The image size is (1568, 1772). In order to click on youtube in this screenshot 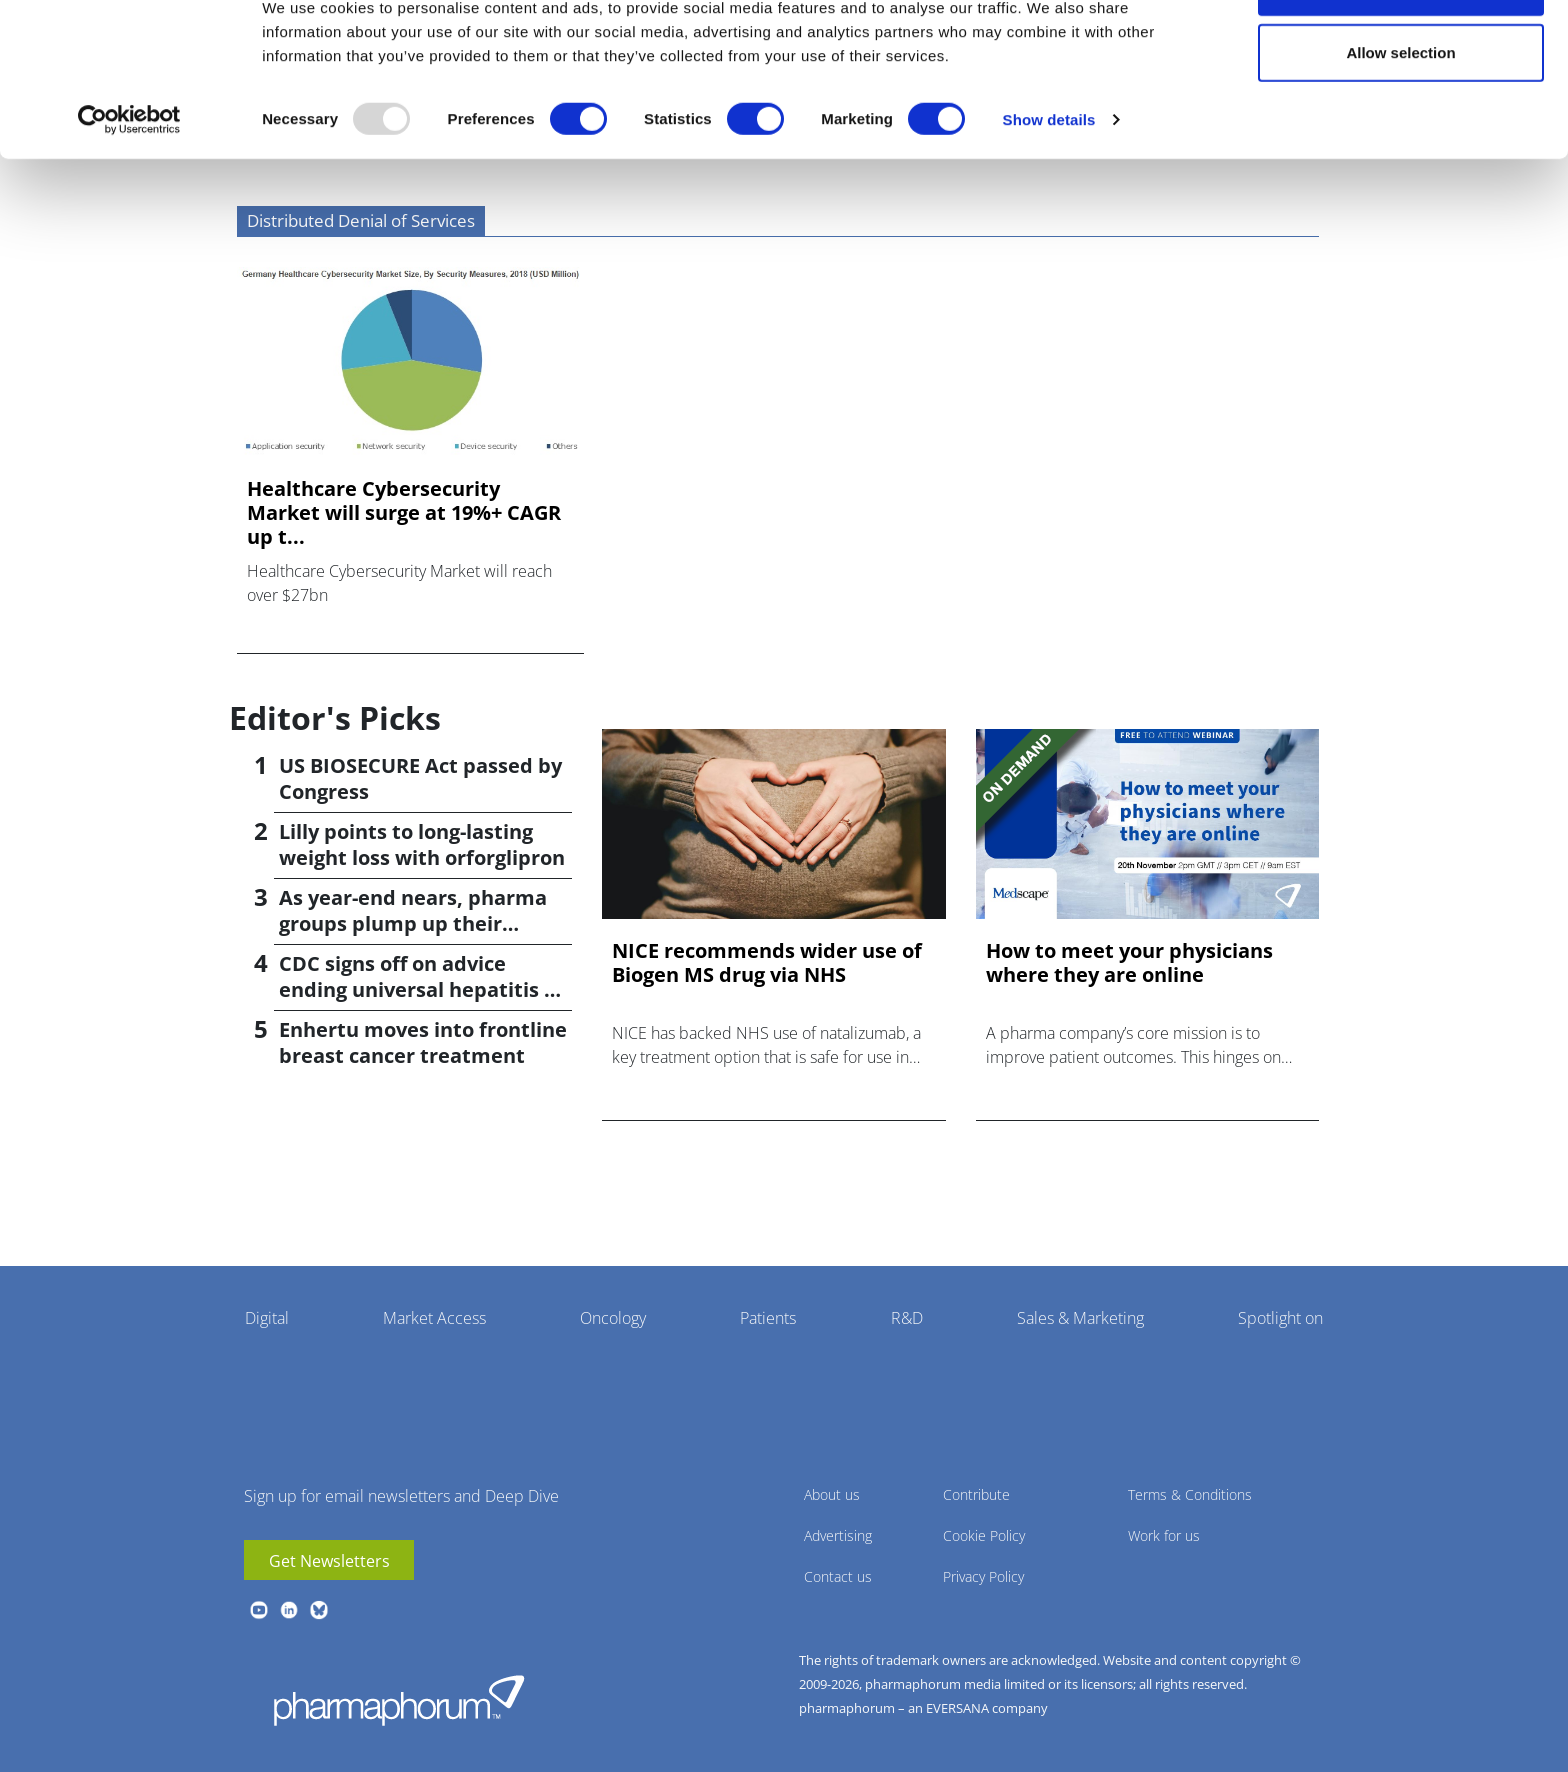, I will do `click(259, 1610)`.